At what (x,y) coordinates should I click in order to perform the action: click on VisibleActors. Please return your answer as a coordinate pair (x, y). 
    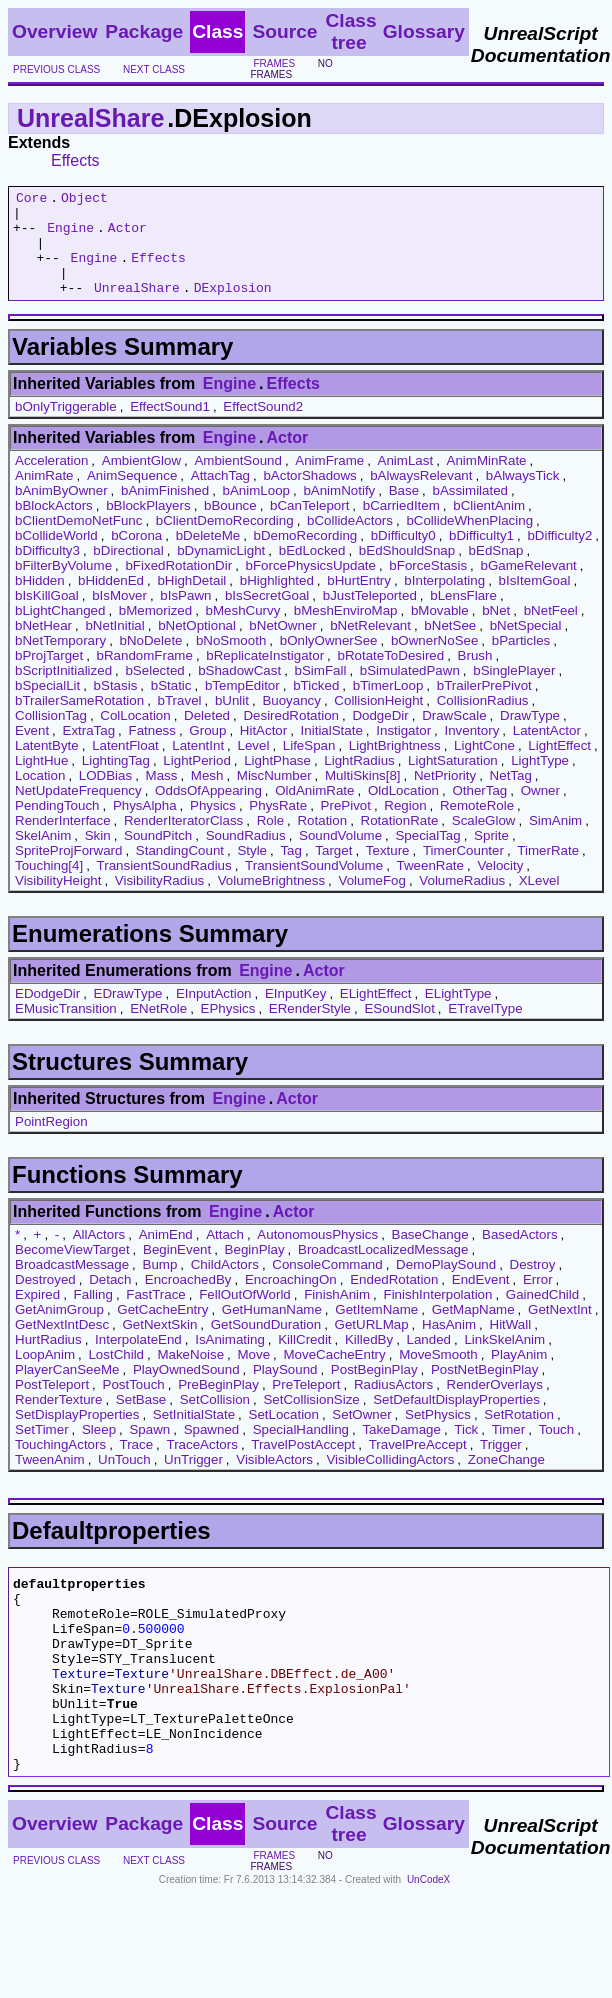
    Looking at the image, I should click on (274, 1480).